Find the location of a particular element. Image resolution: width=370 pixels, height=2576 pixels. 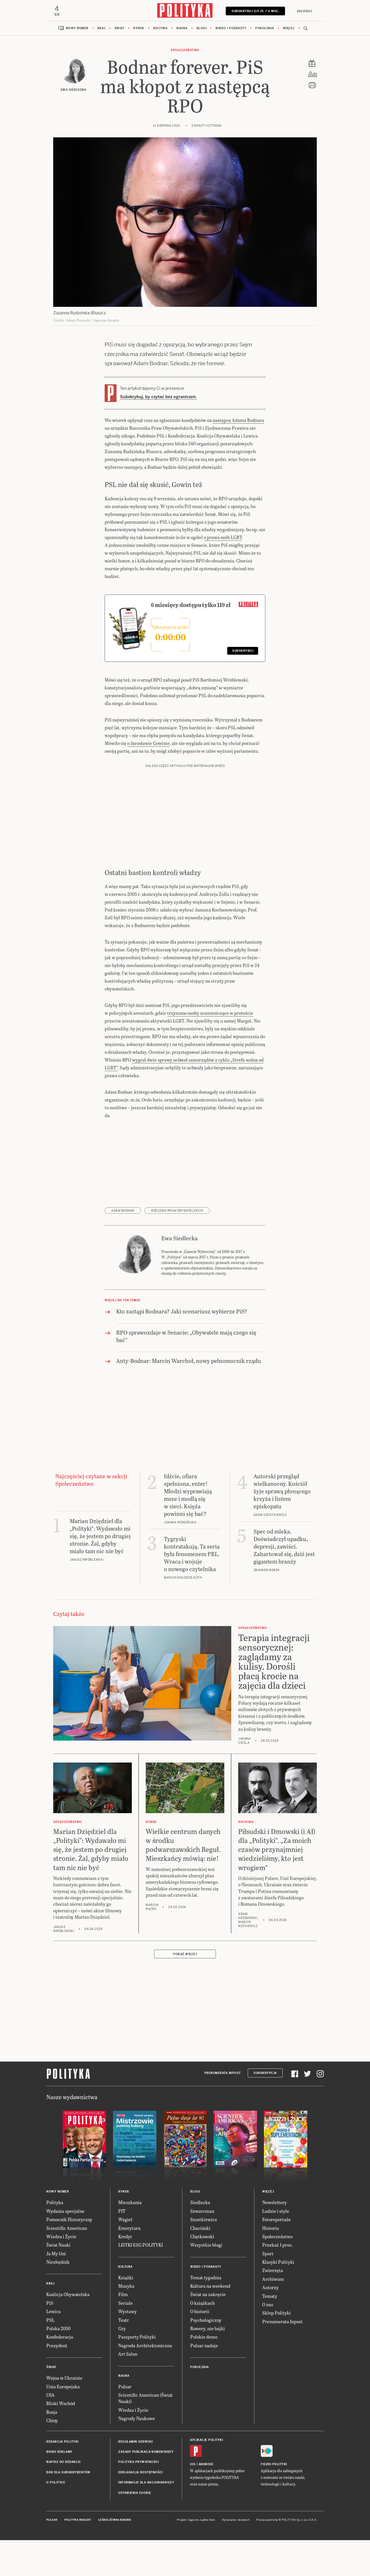

iOS is located at coordinates (193, 2465).